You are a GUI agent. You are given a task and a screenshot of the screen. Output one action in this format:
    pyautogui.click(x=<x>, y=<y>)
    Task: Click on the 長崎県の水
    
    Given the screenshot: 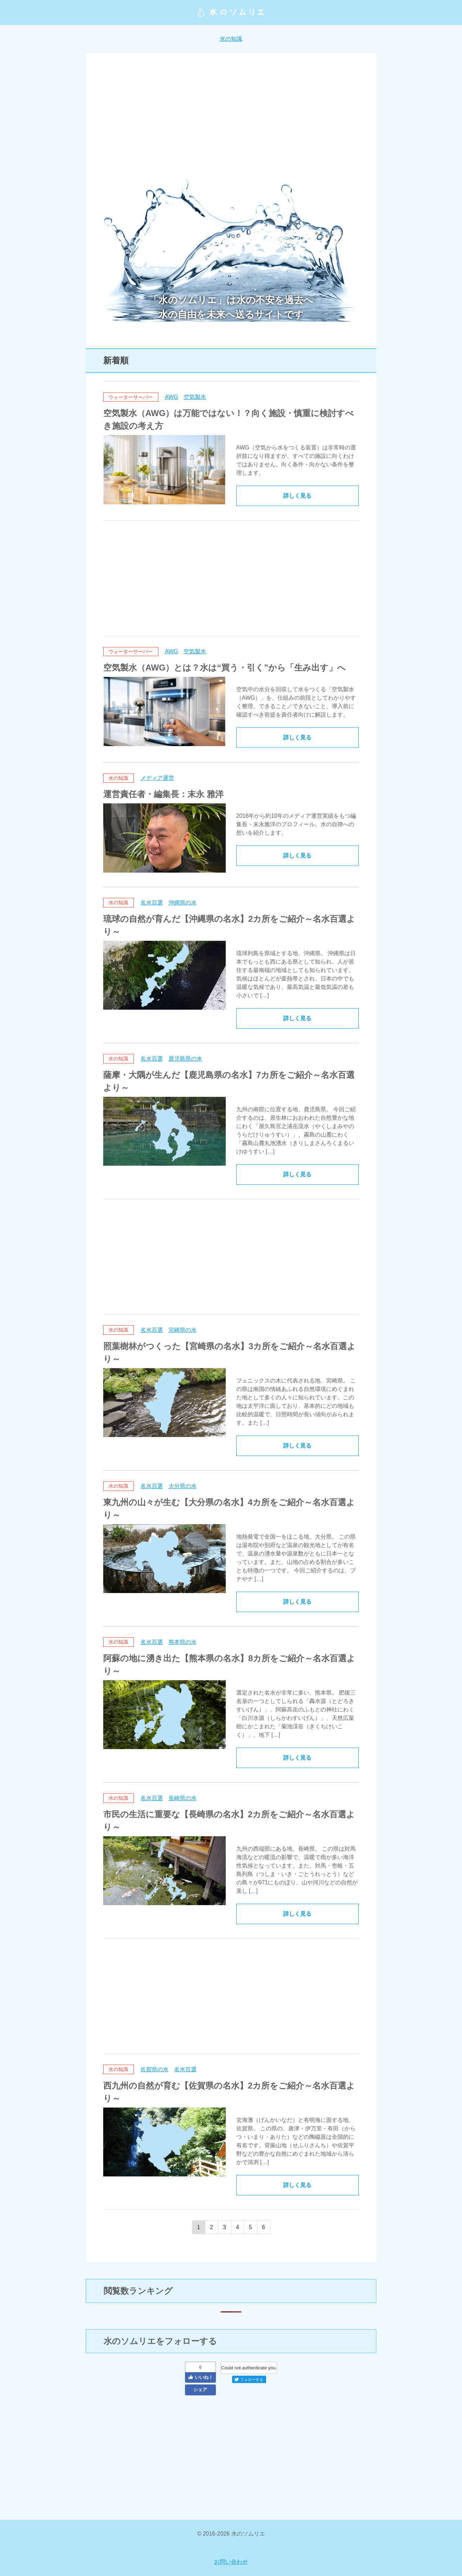 What is the action you would take?
    pyautogui.click(x=183, y=1798)
    